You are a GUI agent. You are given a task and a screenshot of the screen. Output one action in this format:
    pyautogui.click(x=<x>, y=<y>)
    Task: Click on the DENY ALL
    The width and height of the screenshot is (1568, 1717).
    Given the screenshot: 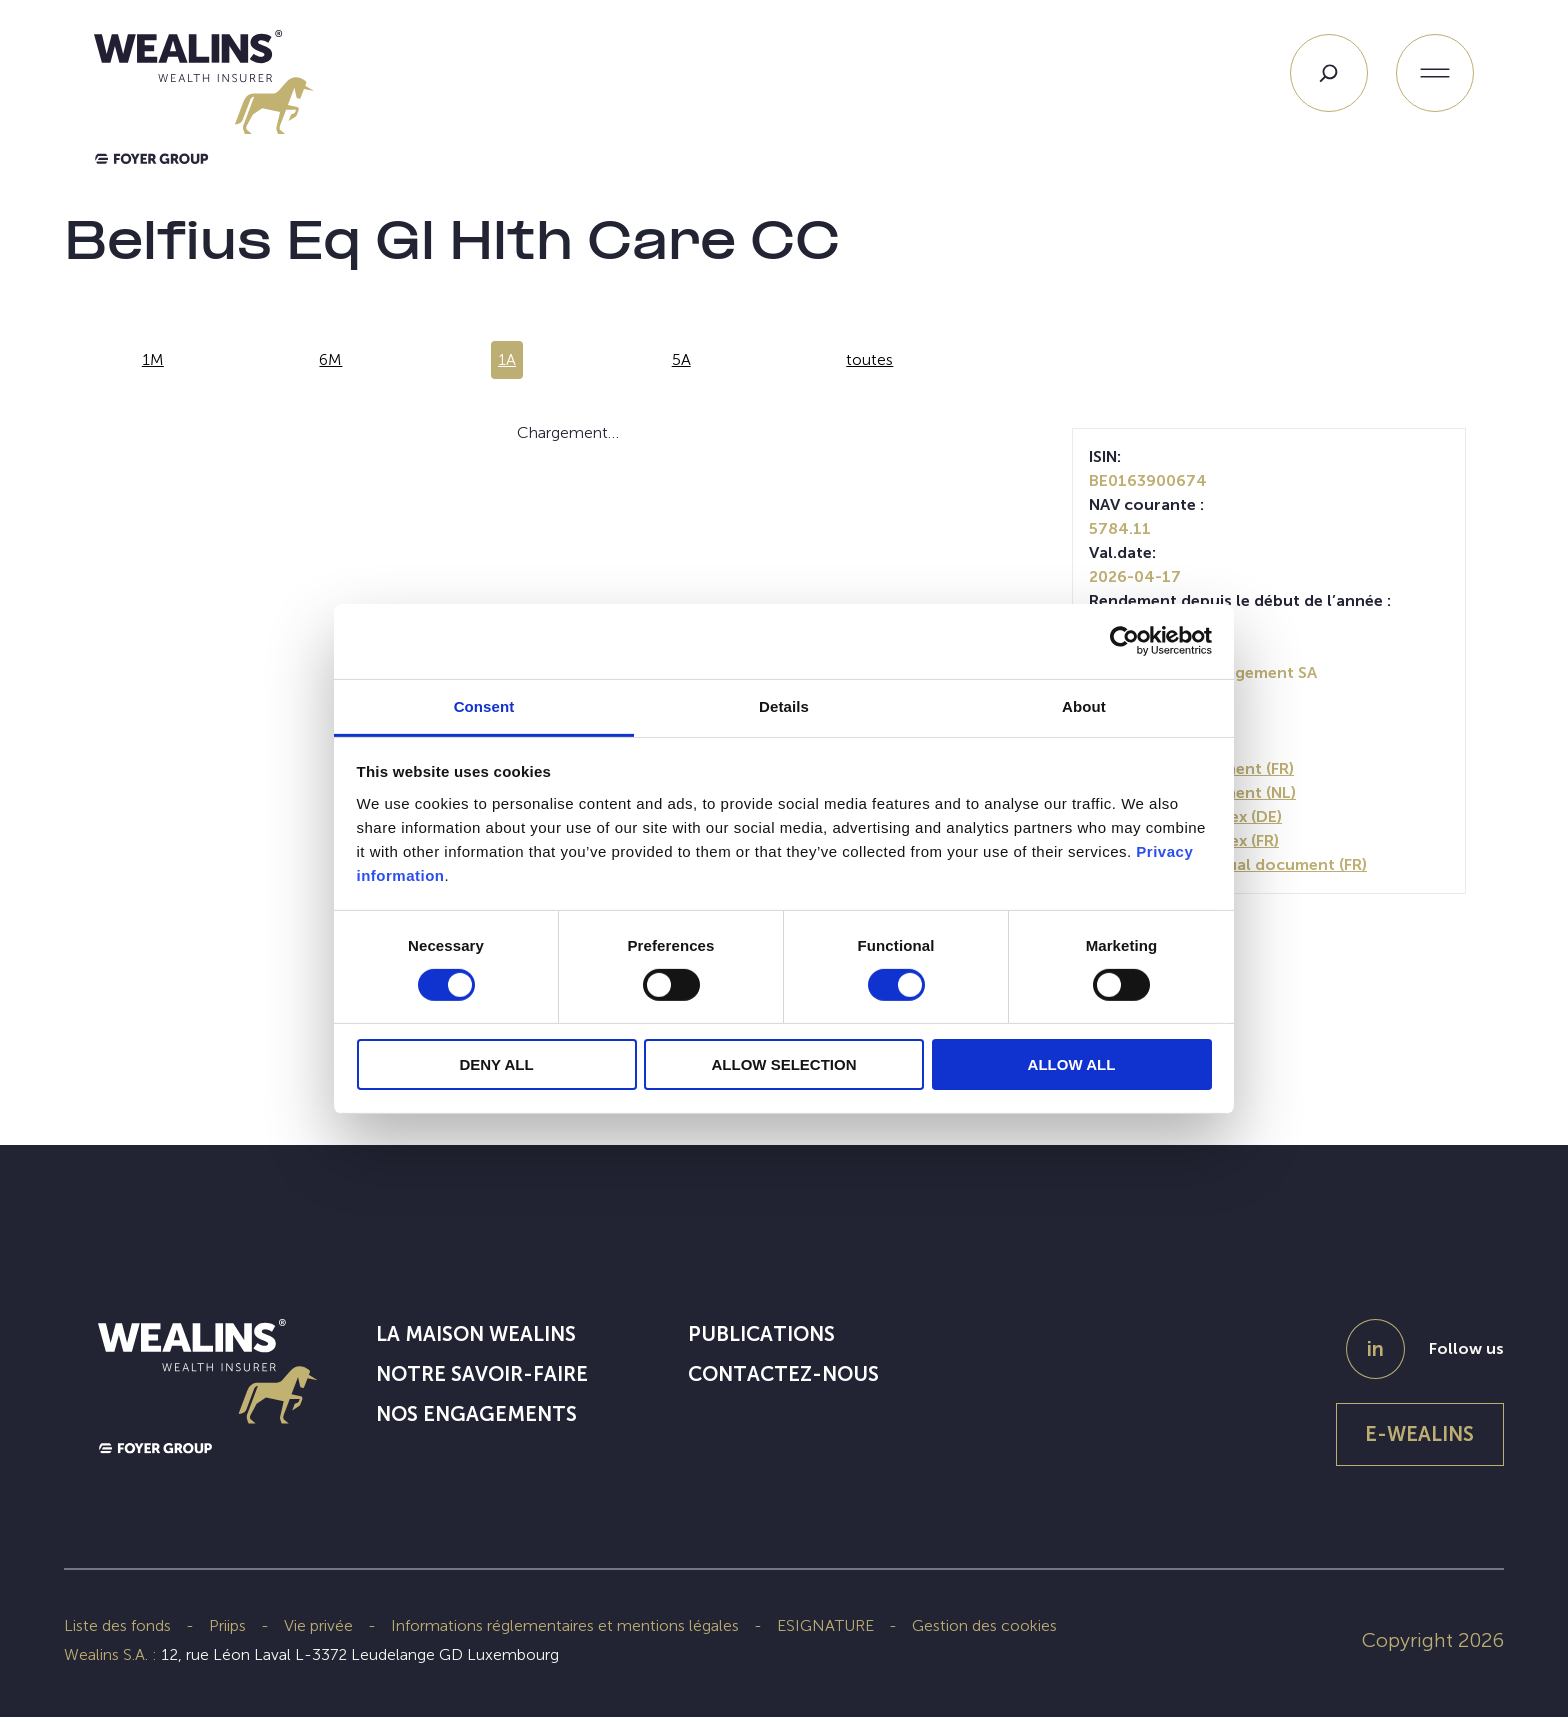 What is the action you would take?
    pyautogui.click(x=496, y=1064)
    